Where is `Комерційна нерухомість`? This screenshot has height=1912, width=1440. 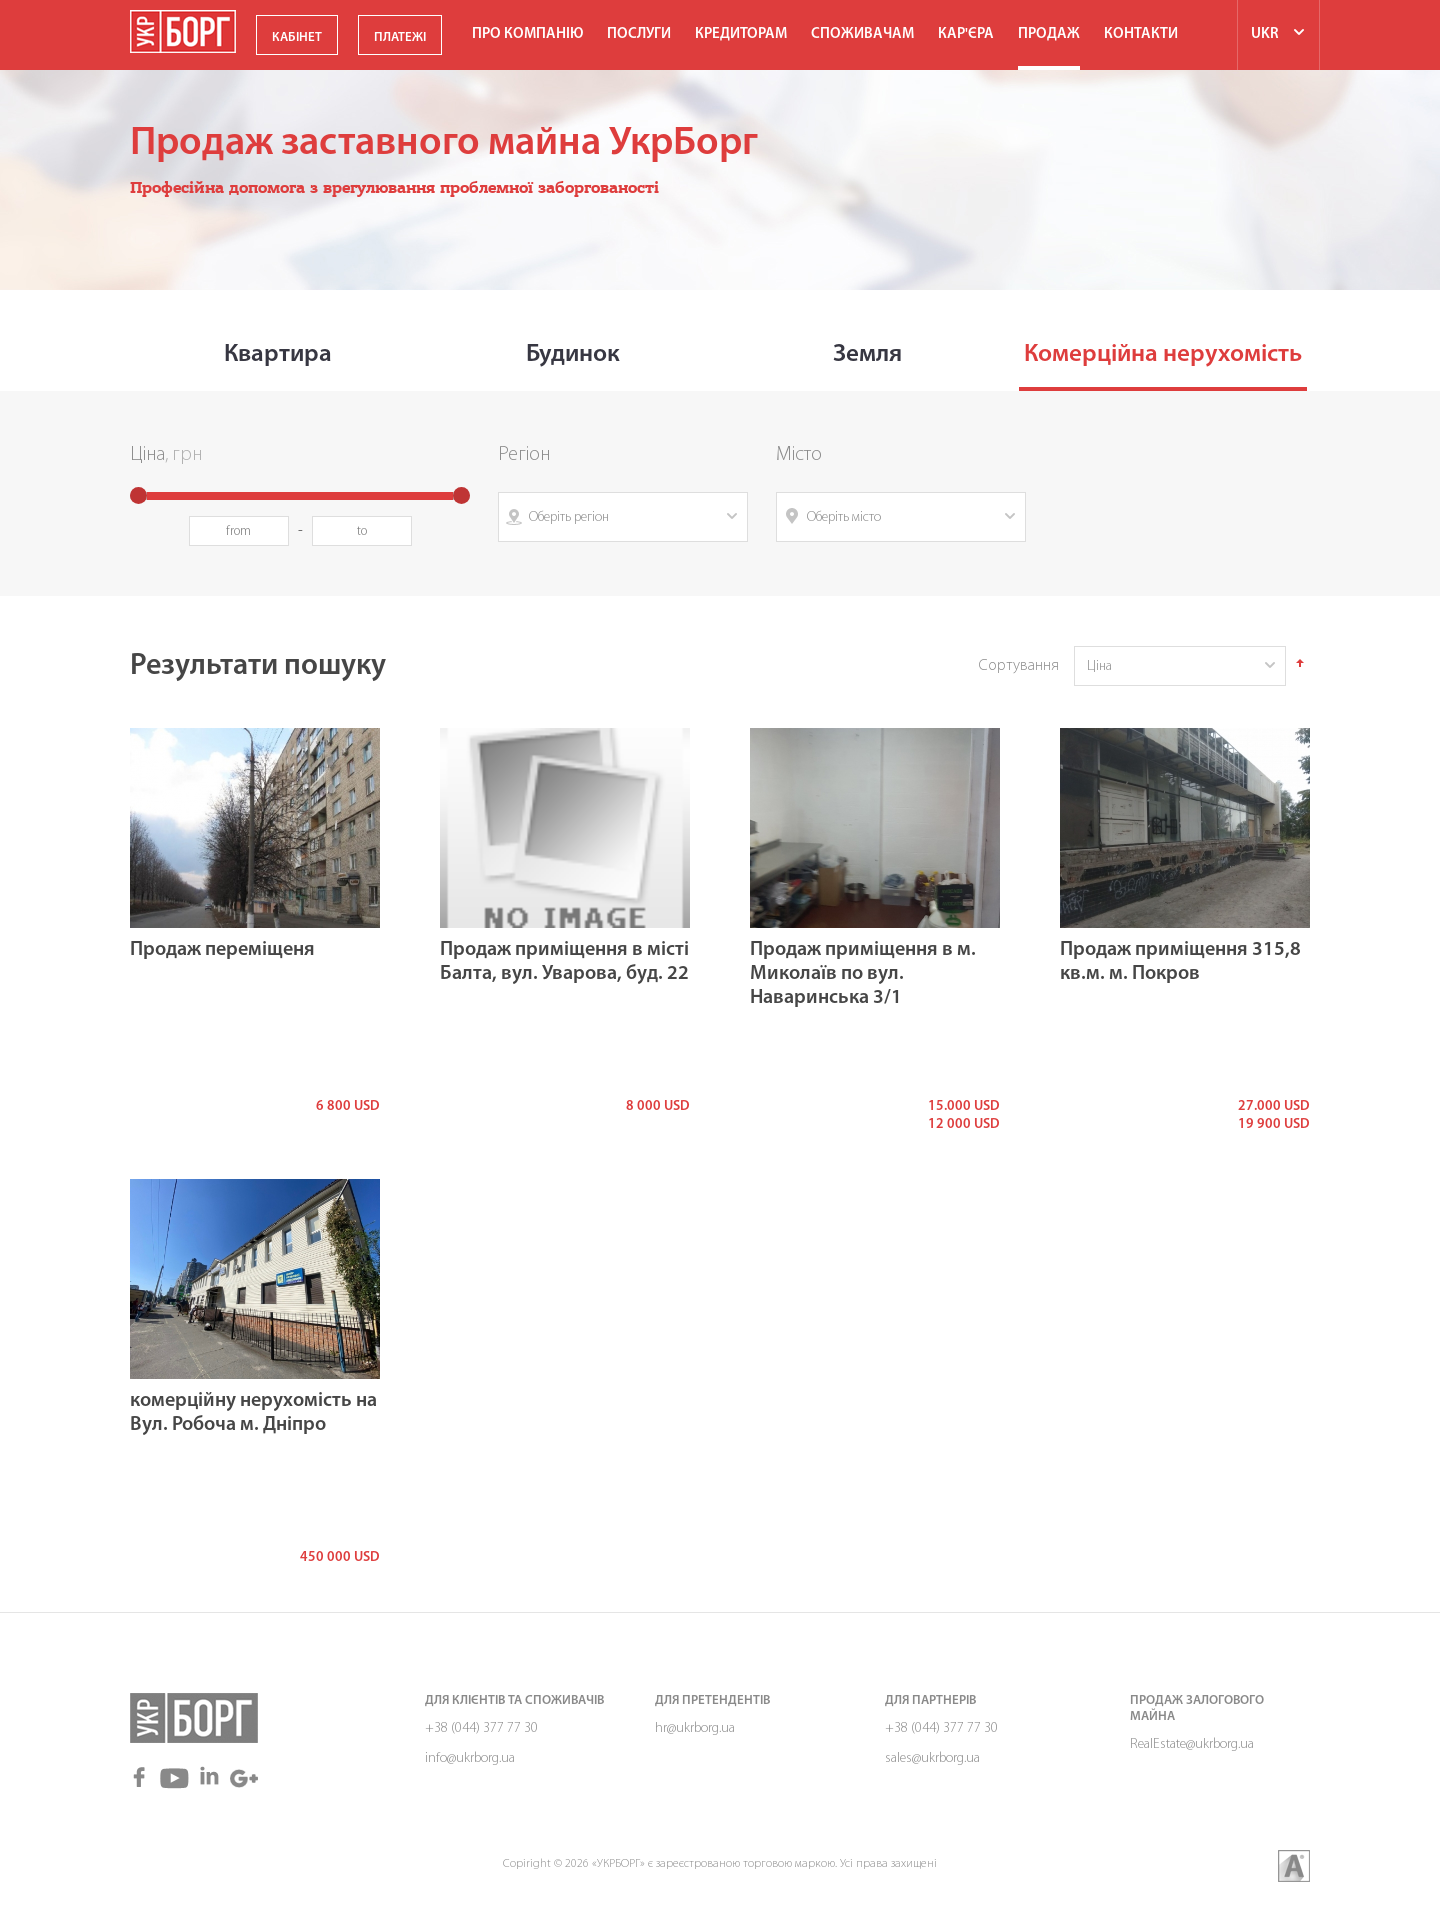 Комерційна нерухомість is located at coordinates (1163, 354).